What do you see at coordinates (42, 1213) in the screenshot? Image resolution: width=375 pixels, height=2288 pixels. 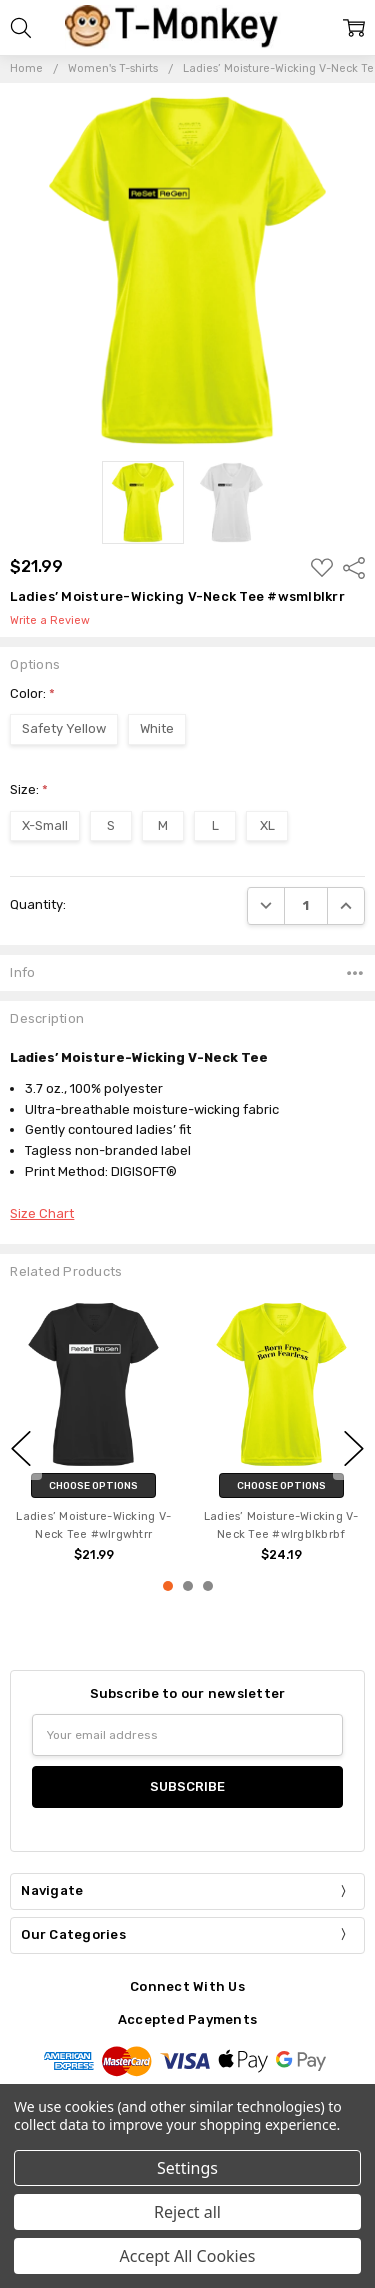 I see `Size Chart` at bounding box center [42, 1213].